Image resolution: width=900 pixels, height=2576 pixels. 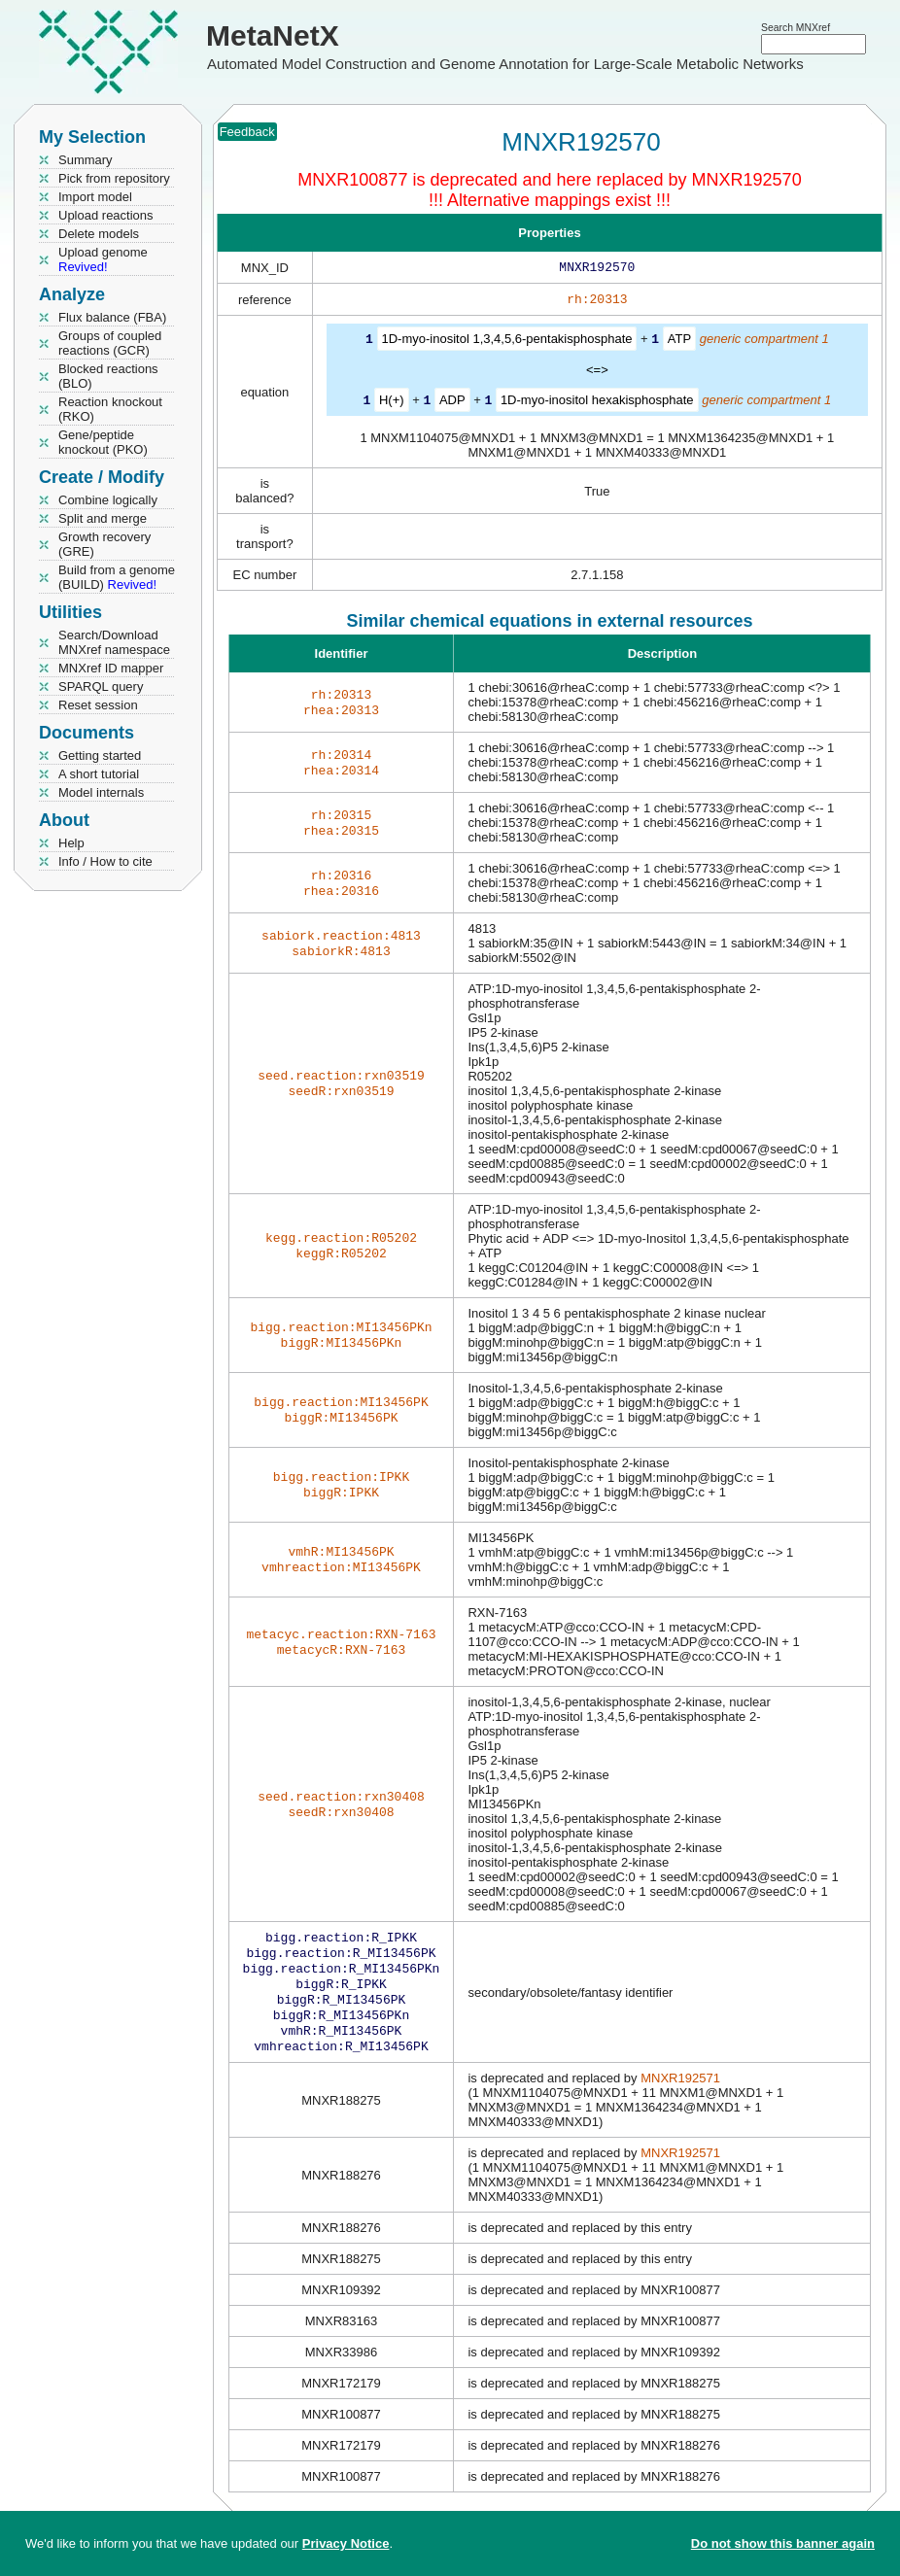 What do you see at coordinates (105, 861) in the screenshot?
I see `Info / How to cite` at bounding box center [105, 861].